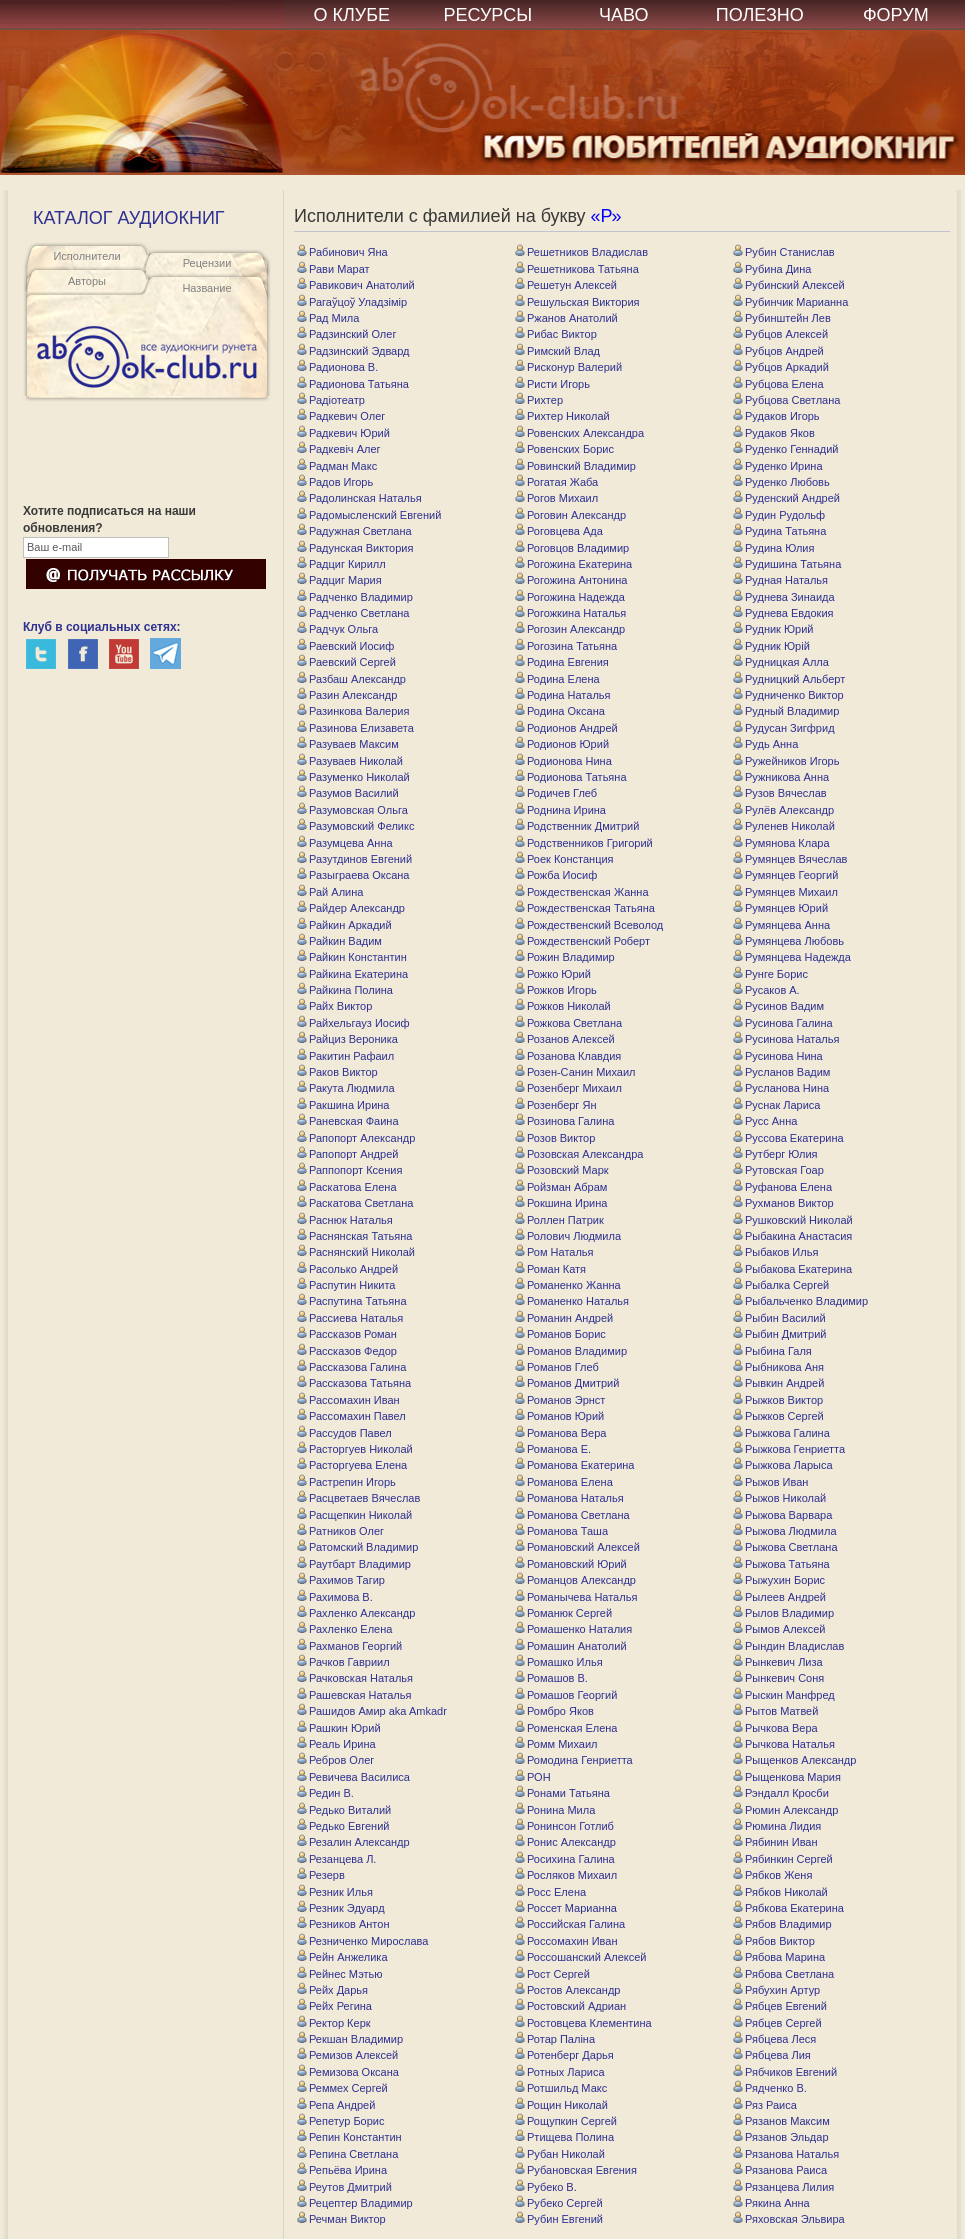 The image size is (965, 2239). I want to click on Русаков А., so click(766, 990).